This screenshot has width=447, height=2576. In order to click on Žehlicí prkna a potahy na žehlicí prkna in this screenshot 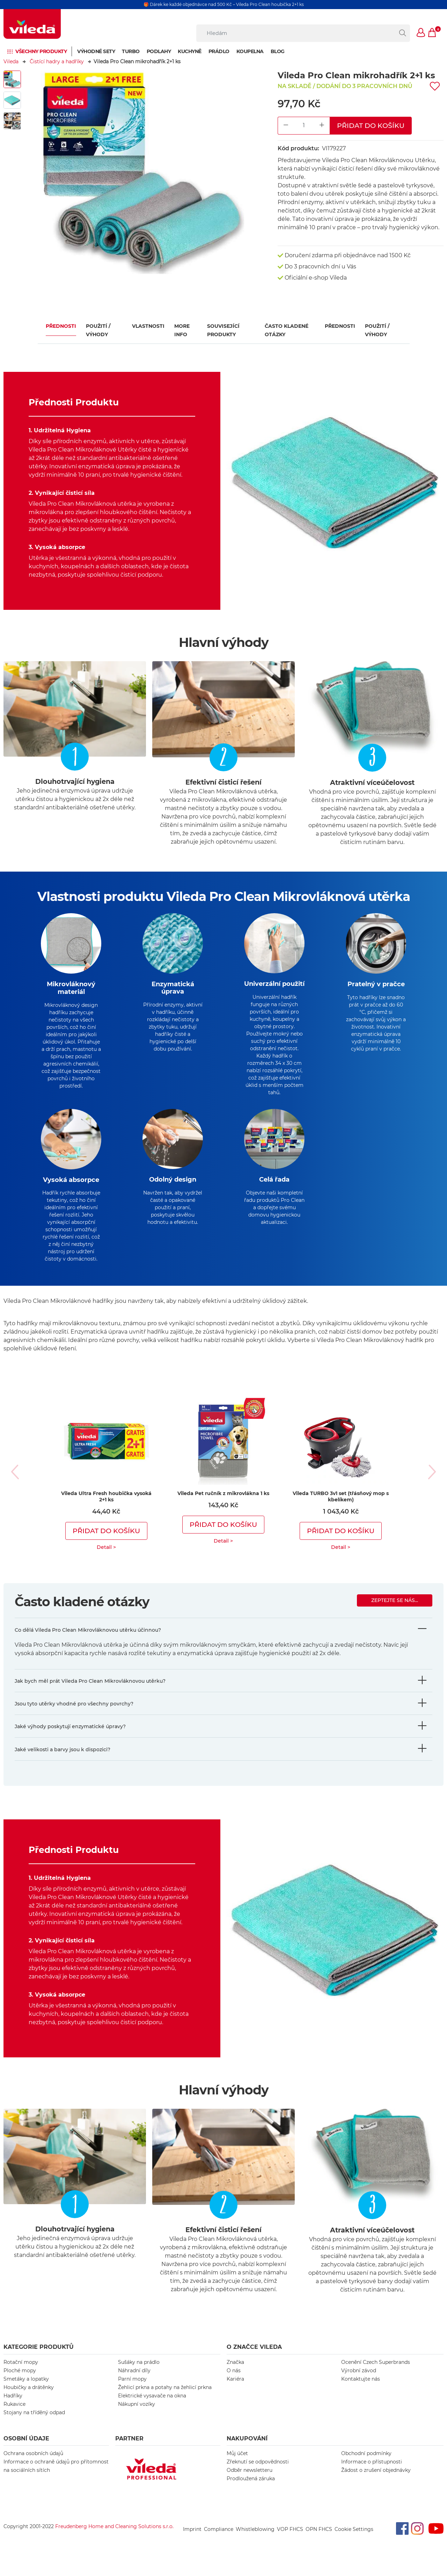, I will do `click(165, 2399)`.